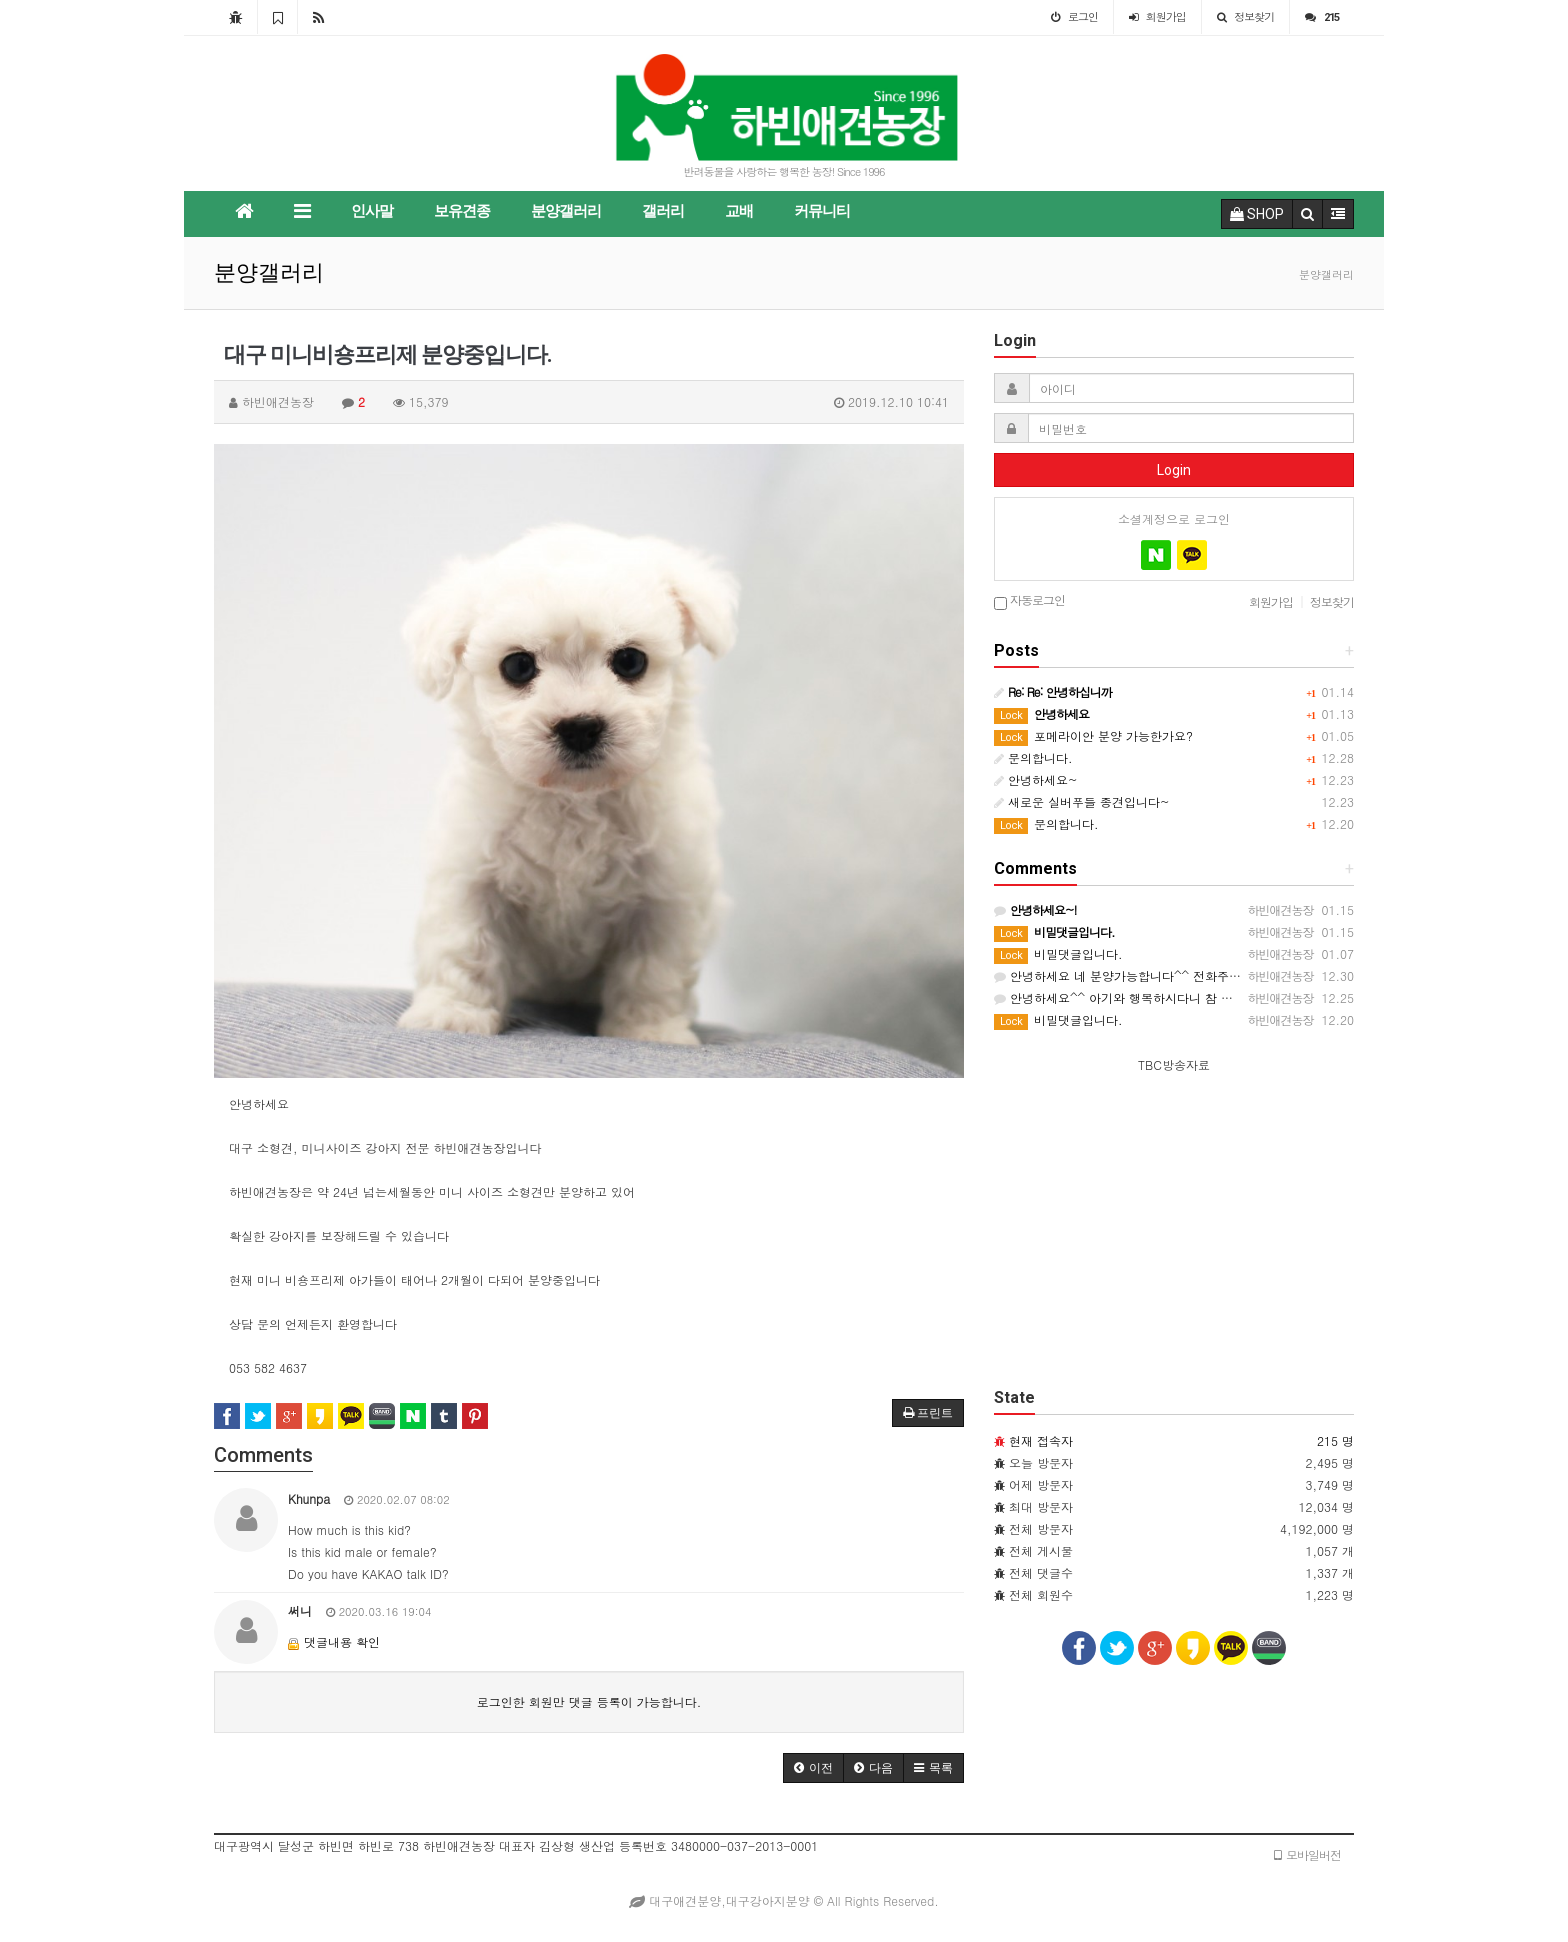 The width and height of the screenshot is (1568, 1942). What do you see at coordinates (1041, 1440) in the screenshot?
I see `현재 접속자` at bounding box center [1041, 1440].